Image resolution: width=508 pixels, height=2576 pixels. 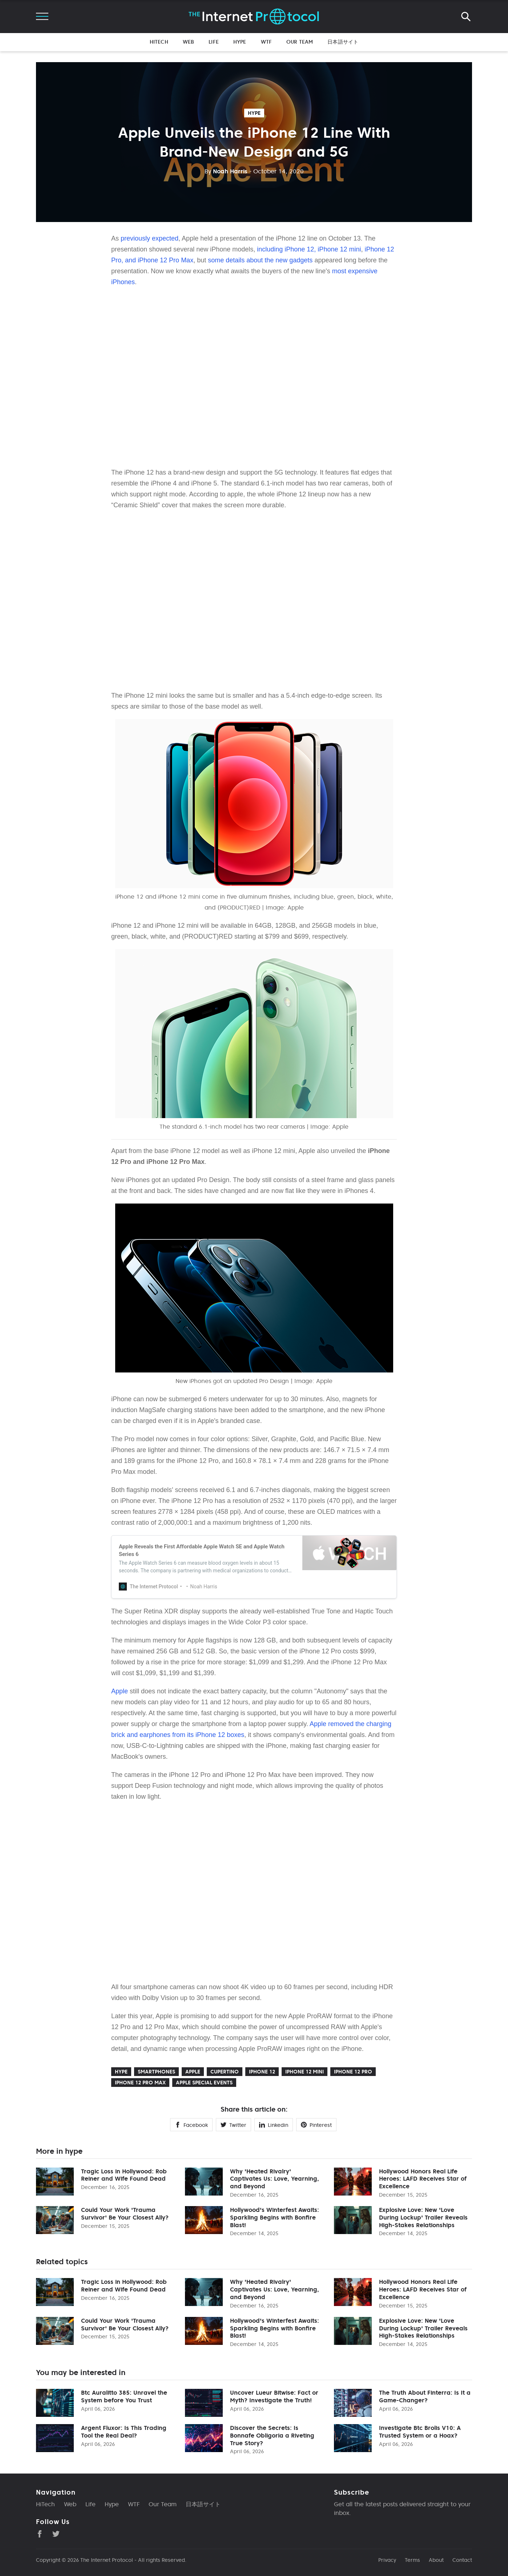 What do you see at coordinates (140, 2082) in the screenshot?
I see `iPhone 12 Pro Max` at bounding box center [140, 2082].